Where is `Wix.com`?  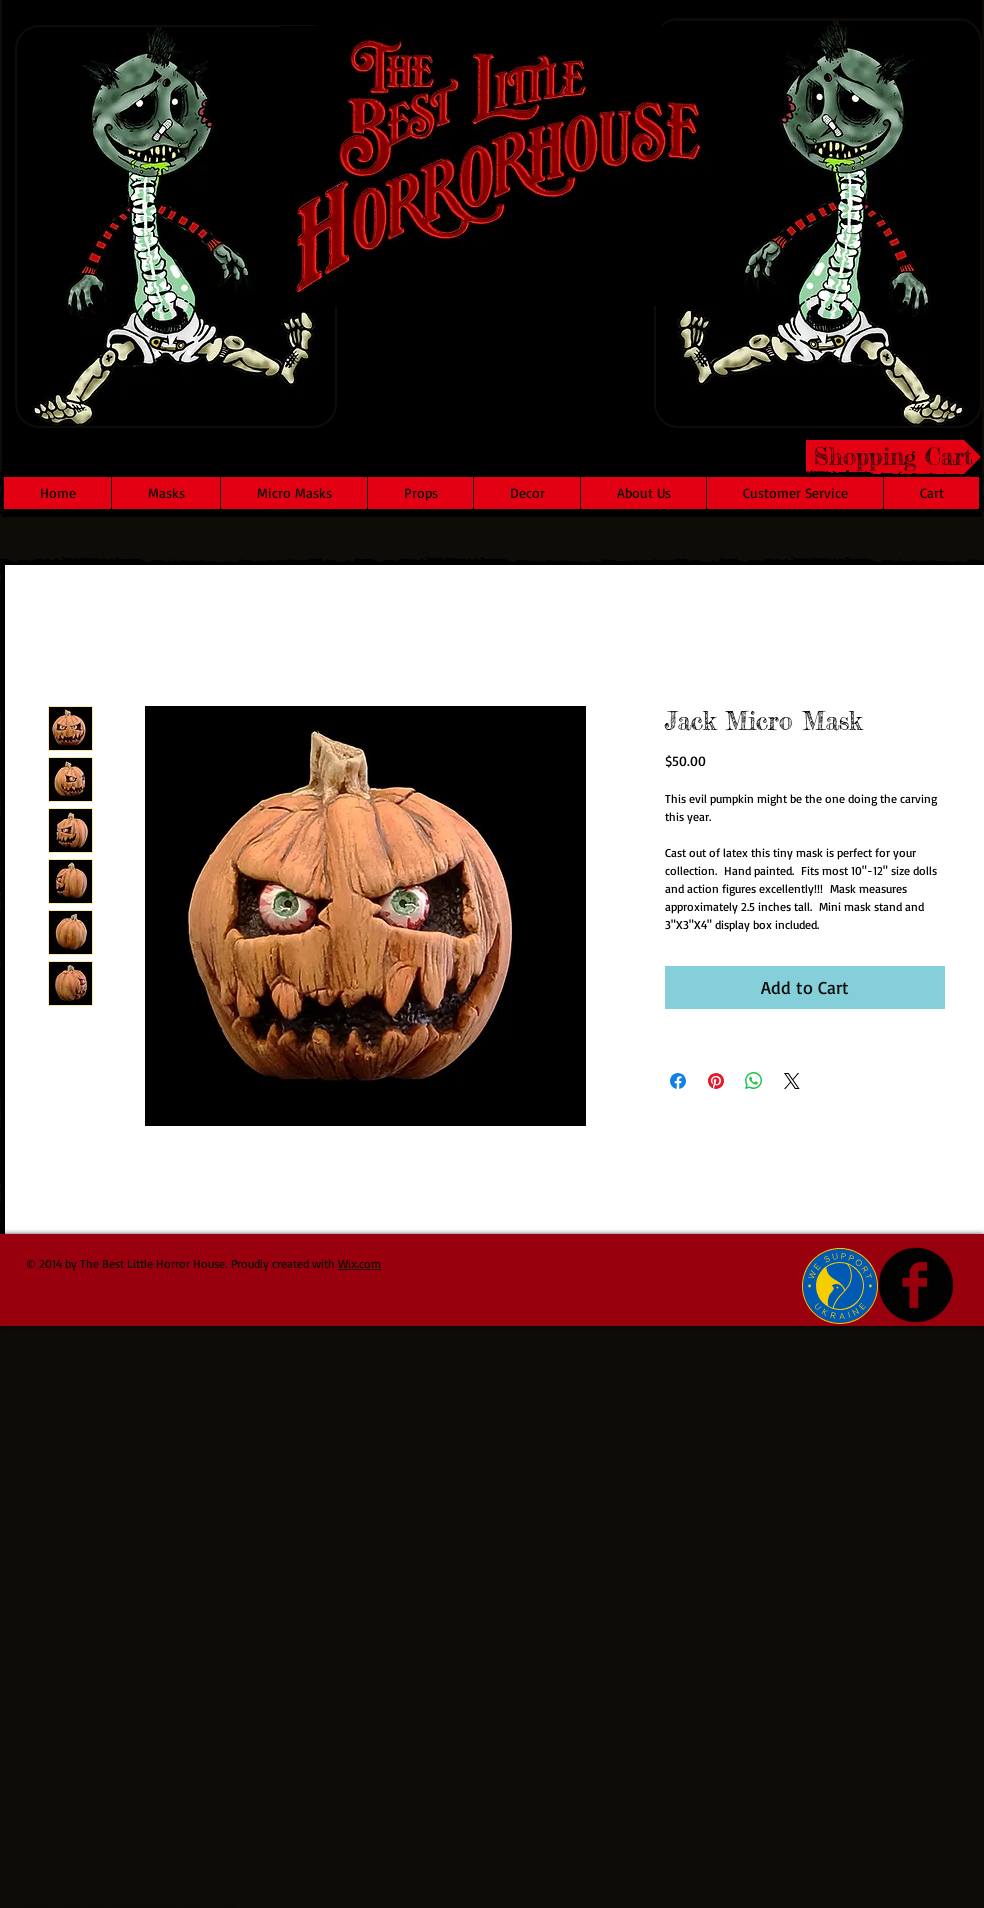 Wix.com is located at coordinates (359, 1263).